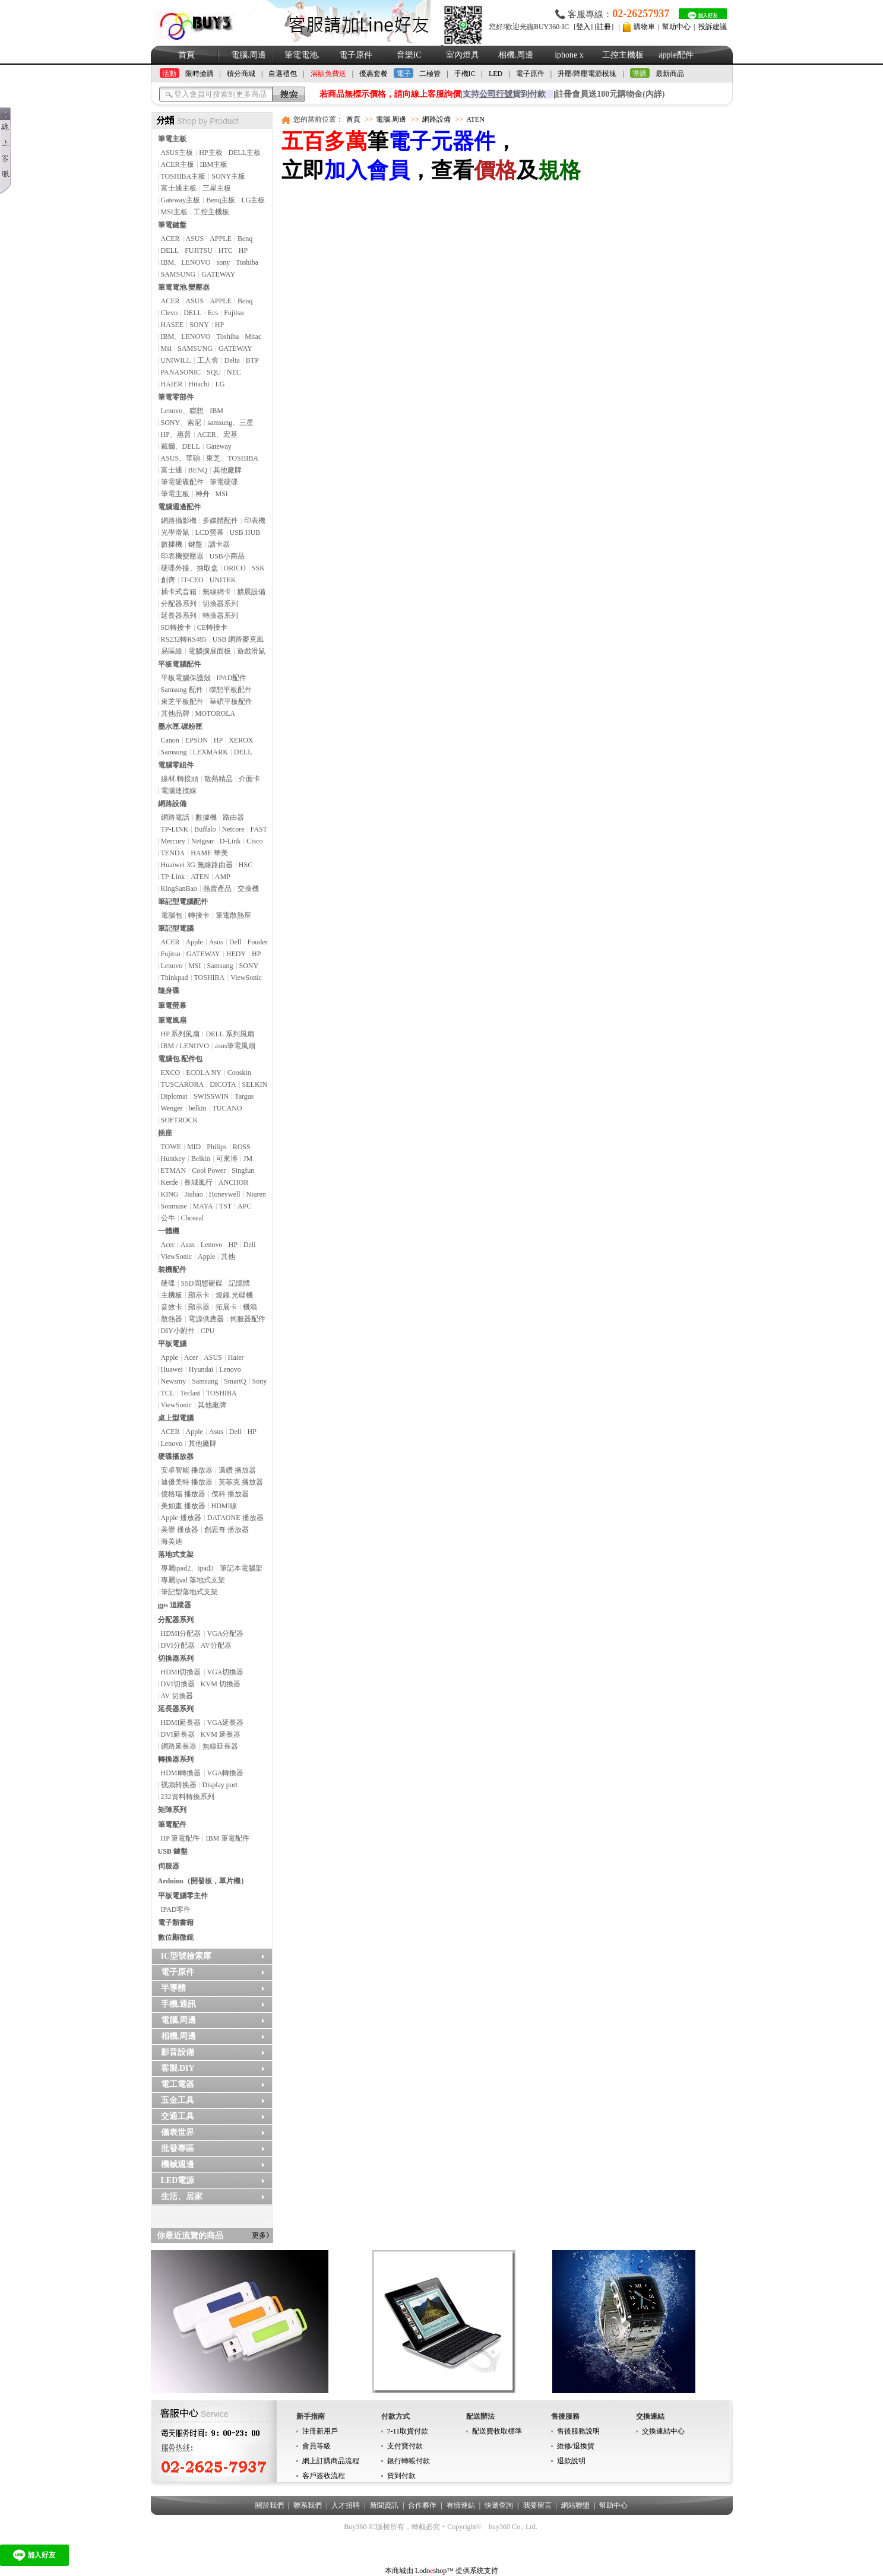 Image resolution: width=883 pixels, height=2576 pixels. I want to click on SELKIN, so click(255, 1084).